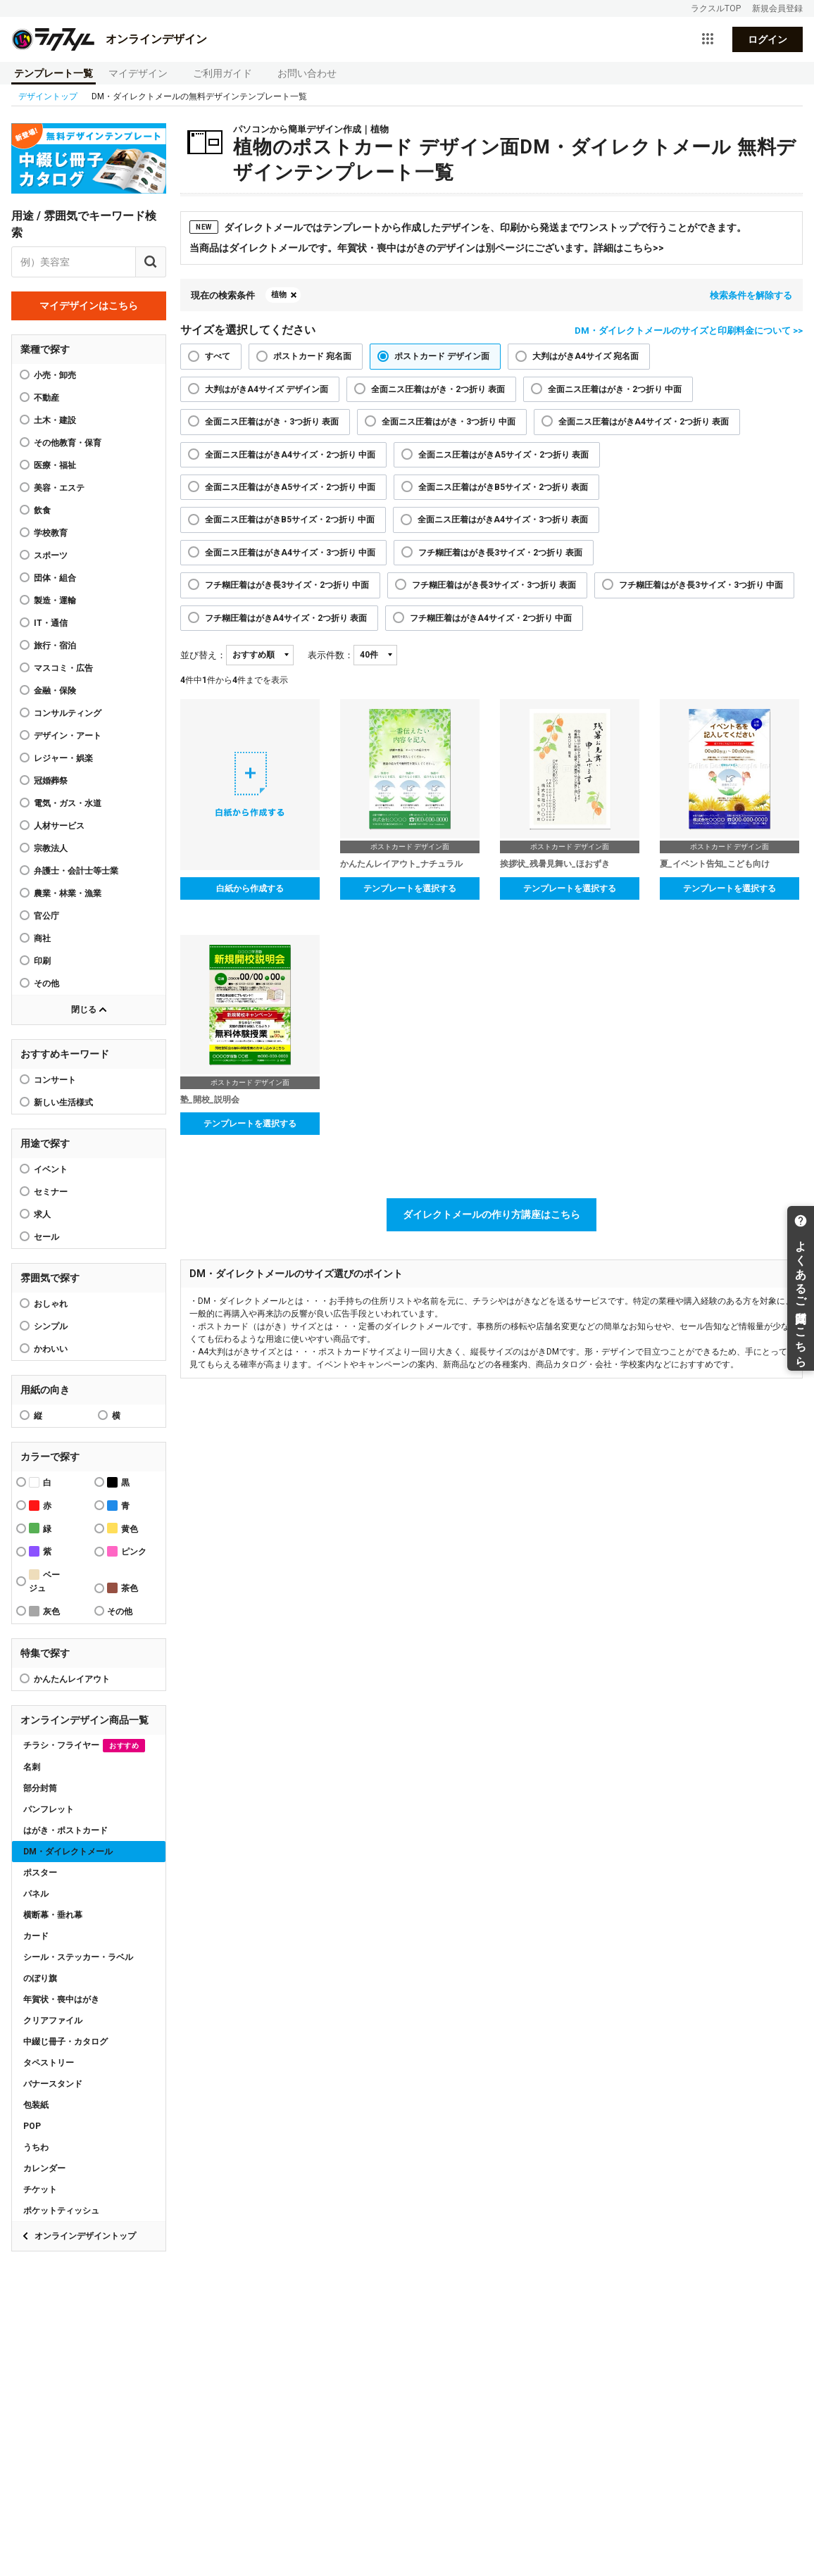  I want to click on 横断幕・垂れ幕, so click(52, 1915).